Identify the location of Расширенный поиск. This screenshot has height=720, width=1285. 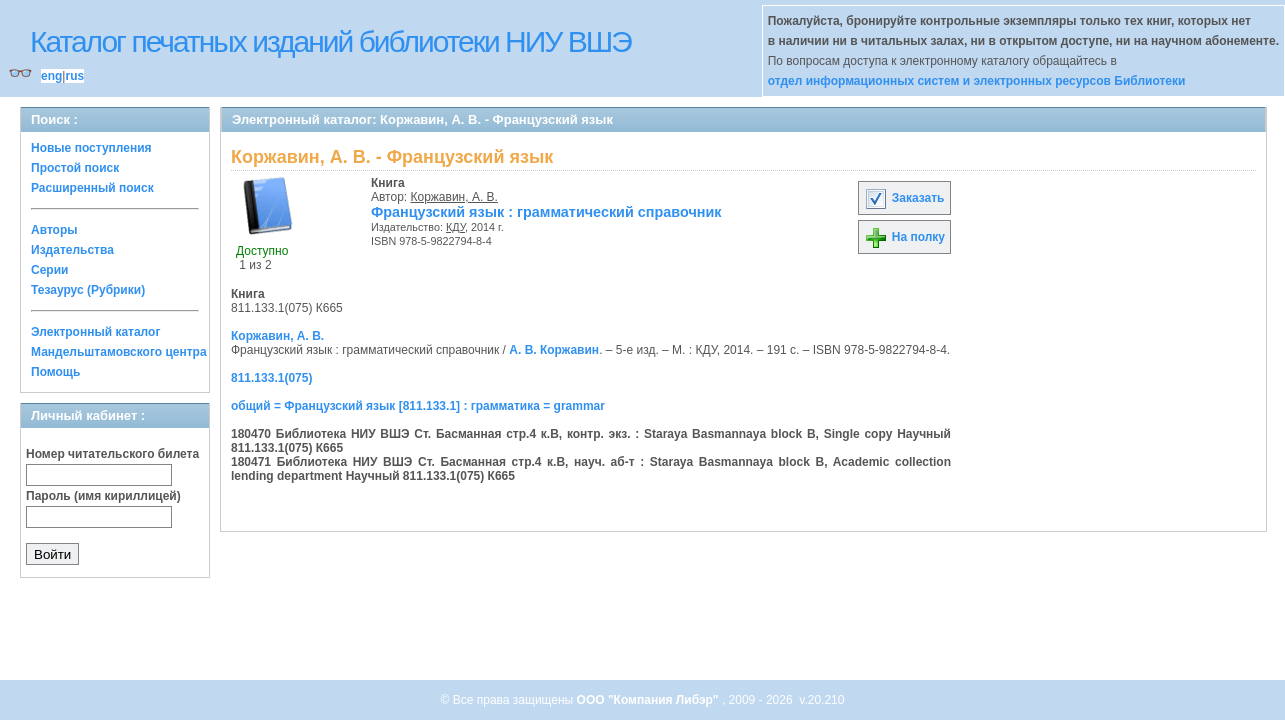
(92, 188).